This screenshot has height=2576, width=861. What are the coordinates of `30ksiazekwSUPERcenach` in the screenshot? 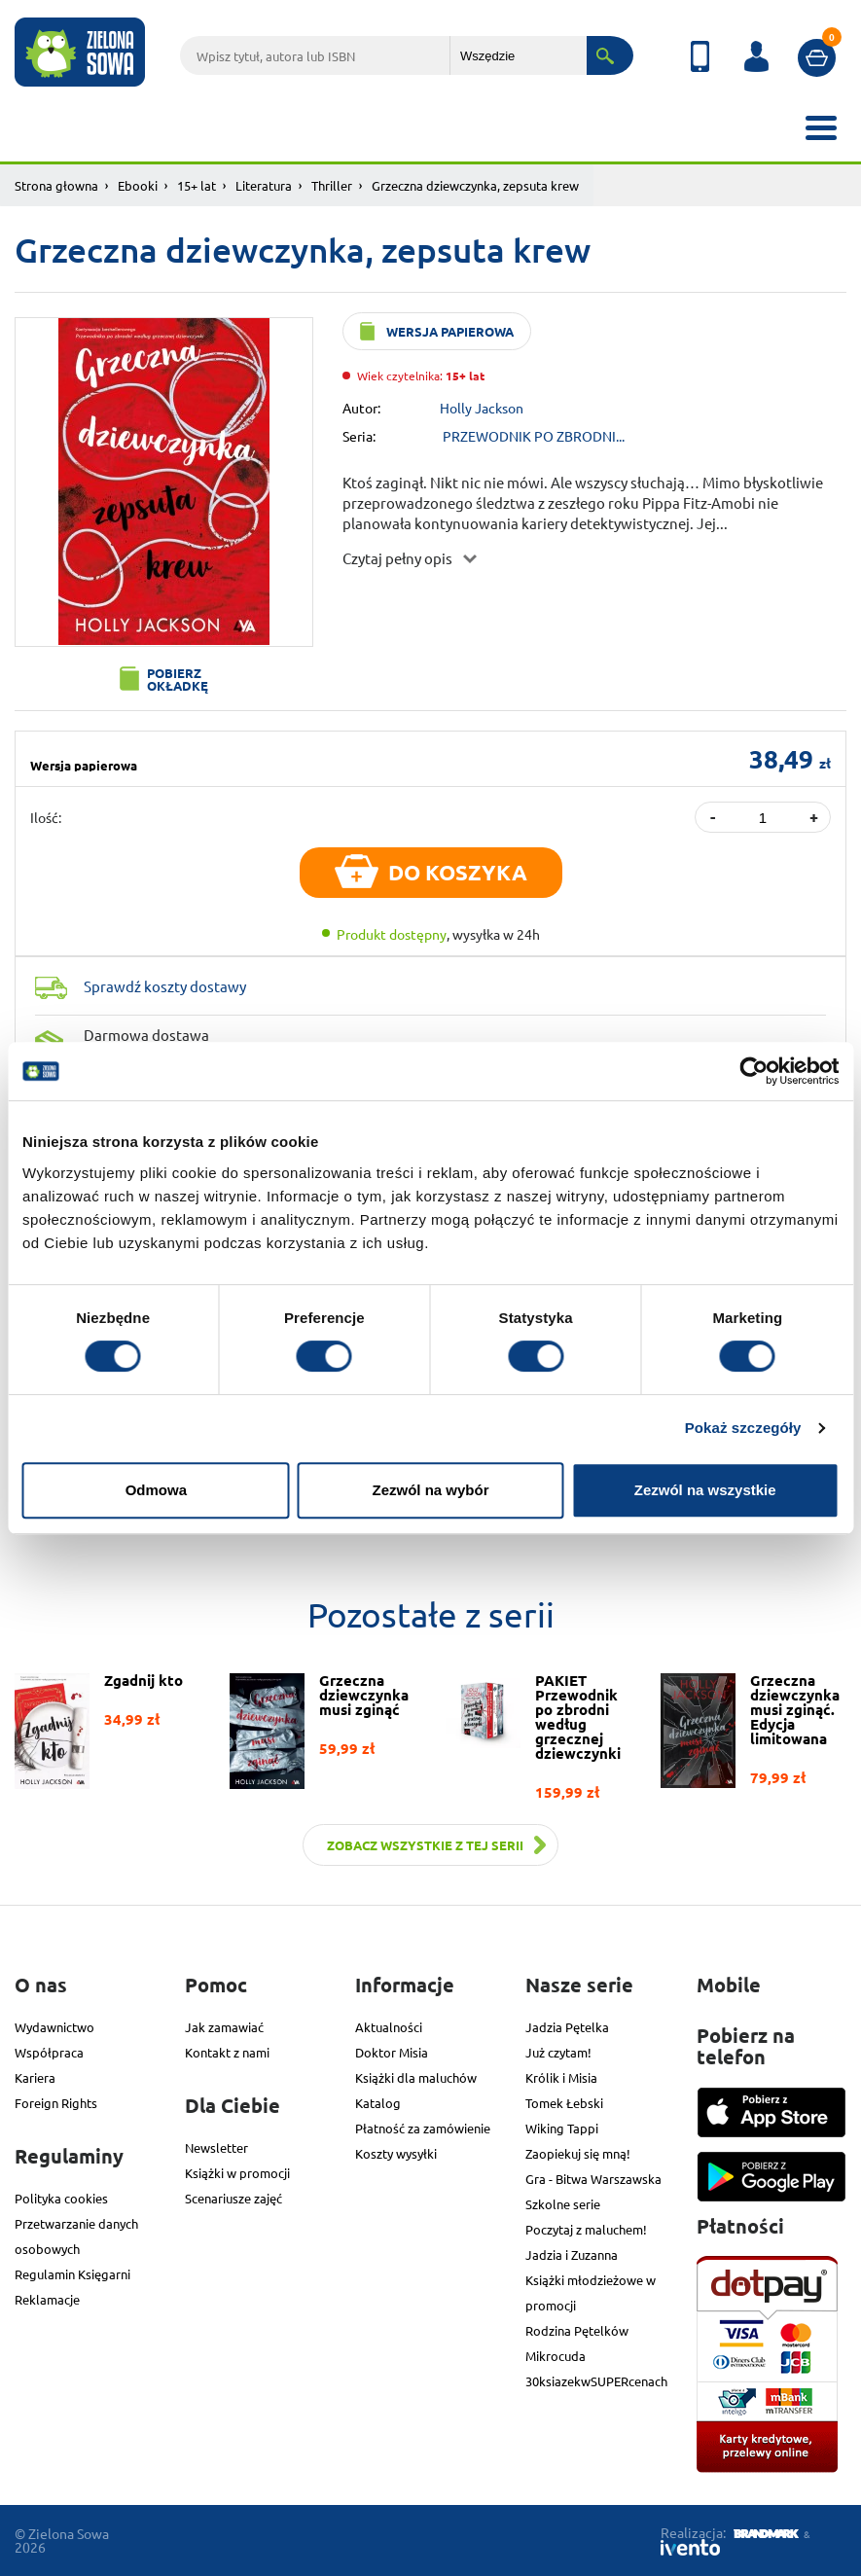 It's located at (596, 2381).